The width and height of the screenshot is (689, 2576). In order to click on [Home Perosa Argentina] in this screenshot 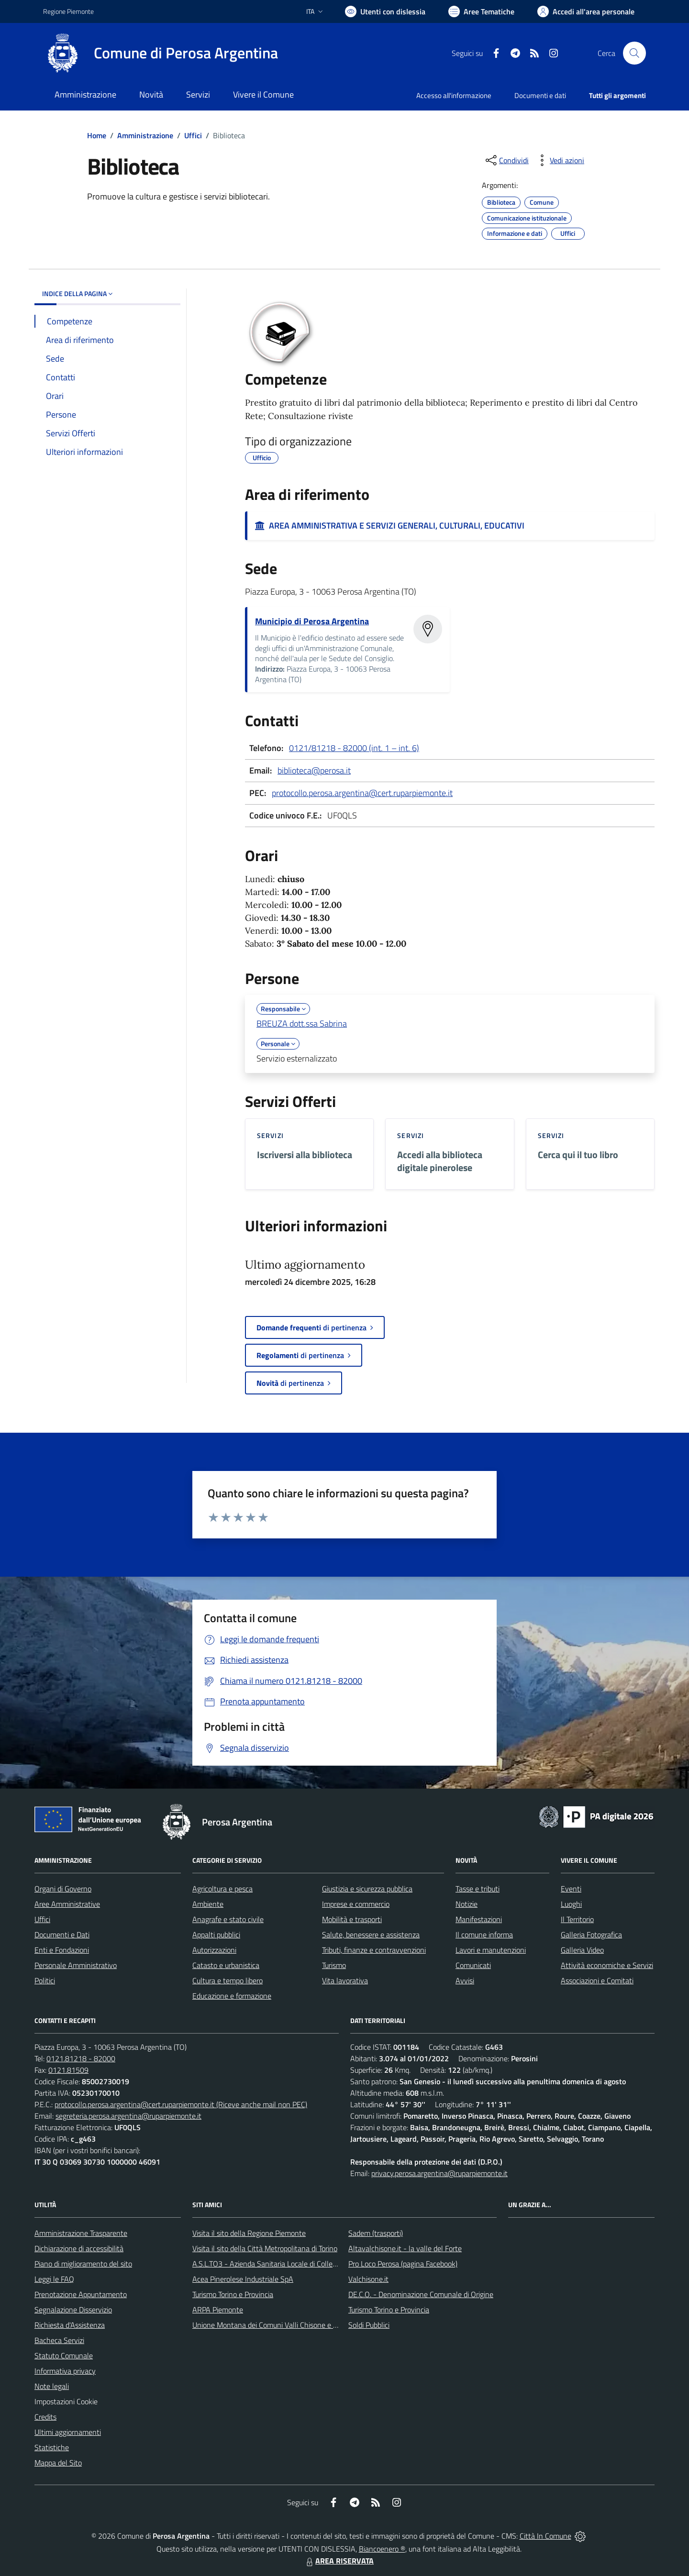, I will do `click(160, 53)`.